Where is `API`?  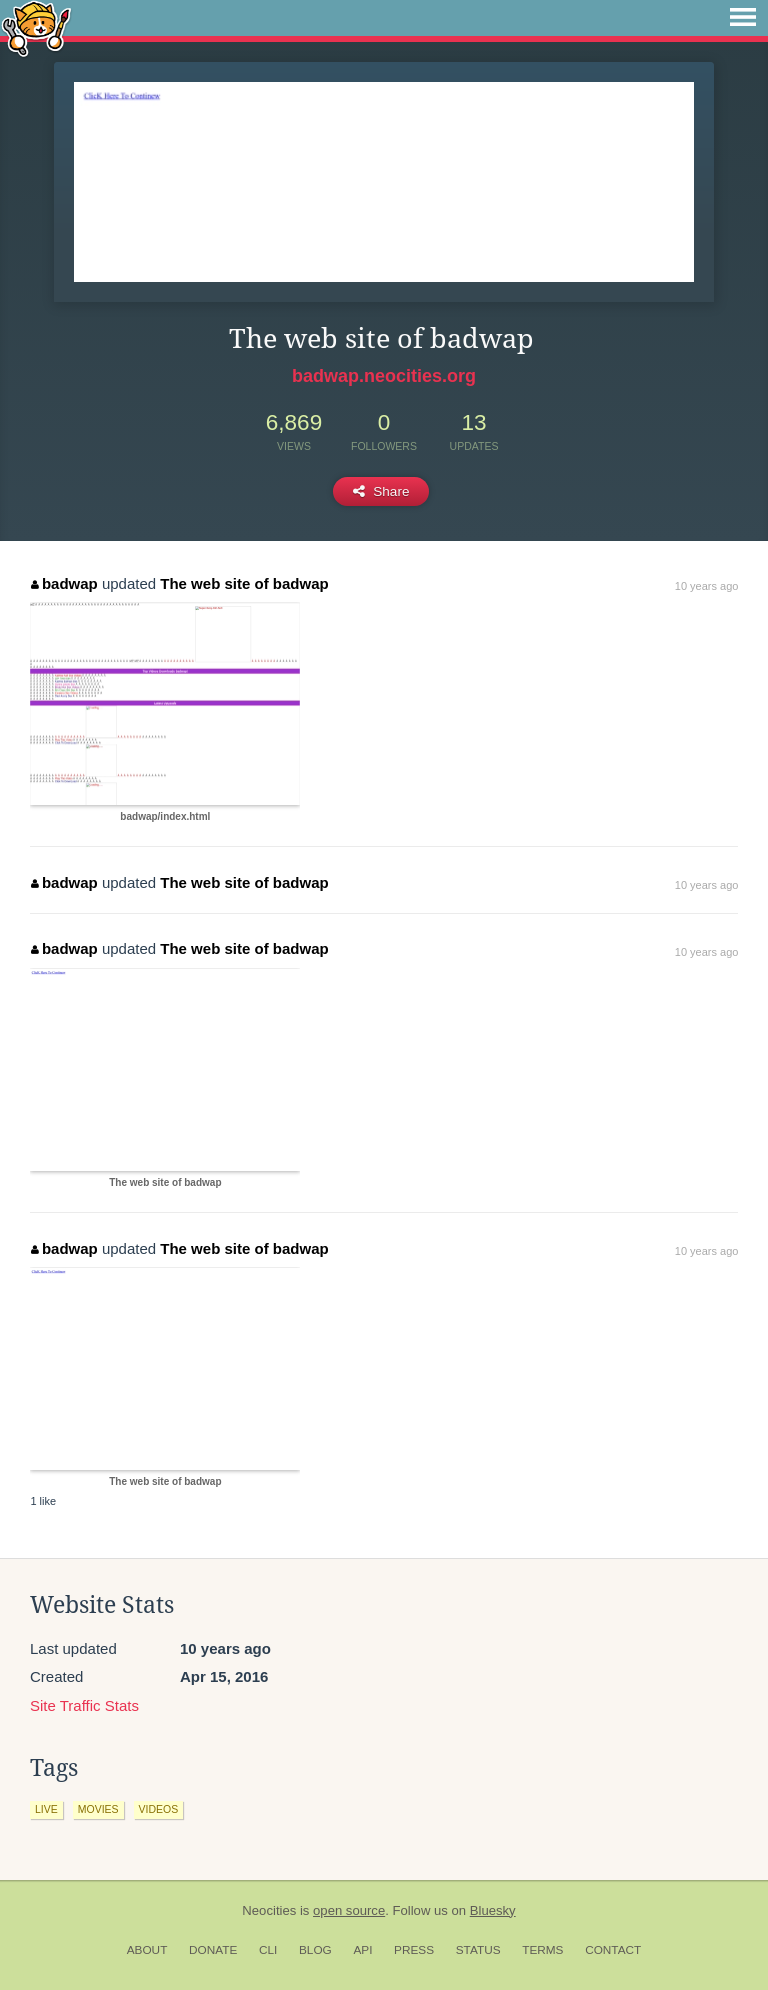
API is located at coordinates (362, 1950).